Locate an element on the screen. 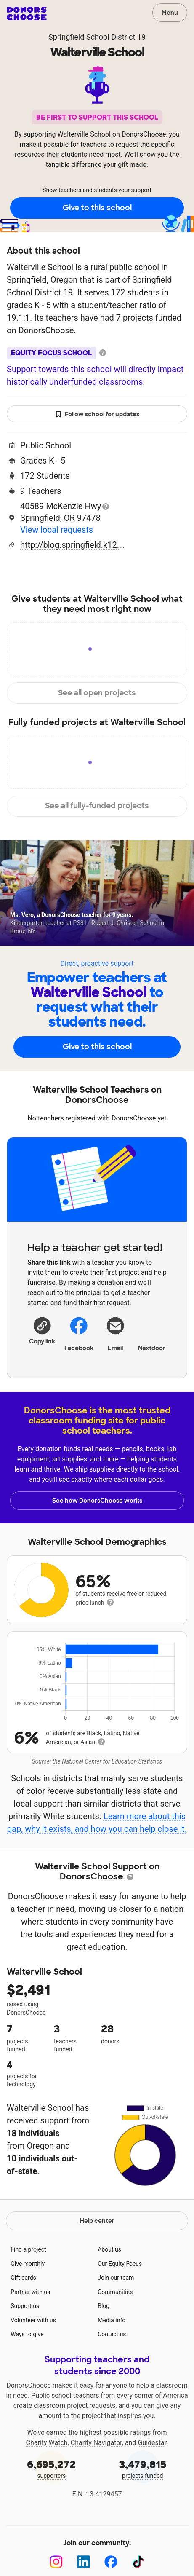  Partner with us is located at coordinates (30, 2292).